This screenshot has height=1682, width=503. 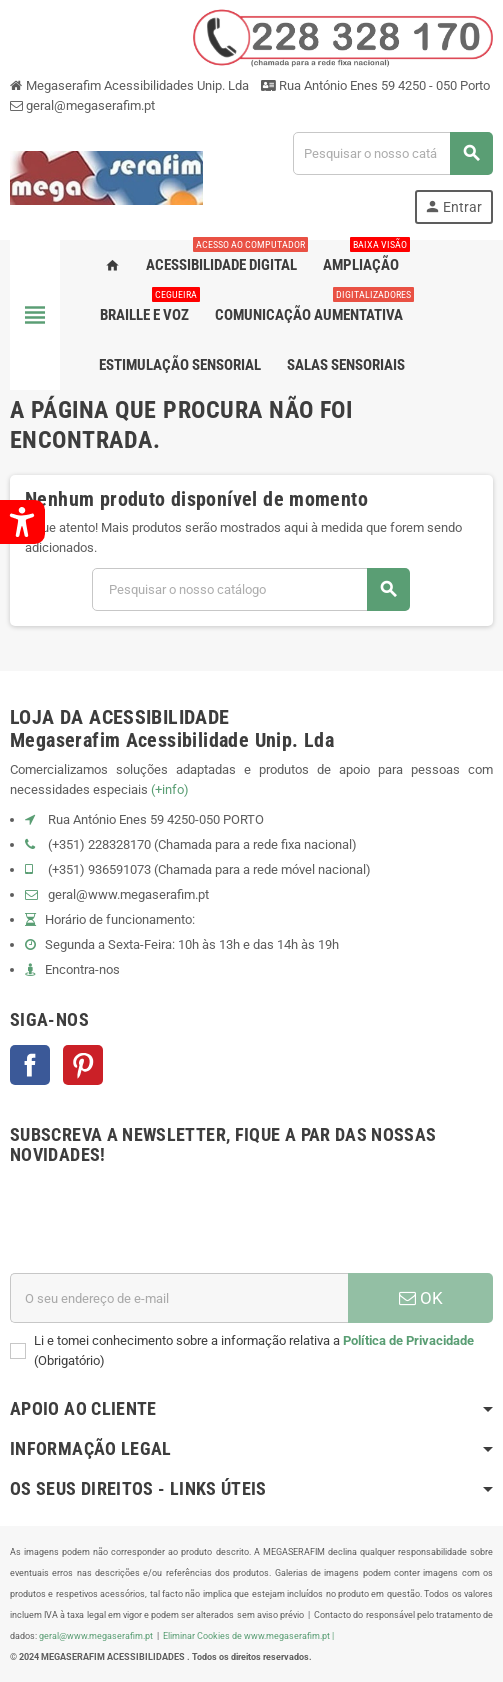 What do you see at coordinates (128, 894) in the screenshot?
I see `geral@www.megaserafim.pt` at bounding box center [128, 894].